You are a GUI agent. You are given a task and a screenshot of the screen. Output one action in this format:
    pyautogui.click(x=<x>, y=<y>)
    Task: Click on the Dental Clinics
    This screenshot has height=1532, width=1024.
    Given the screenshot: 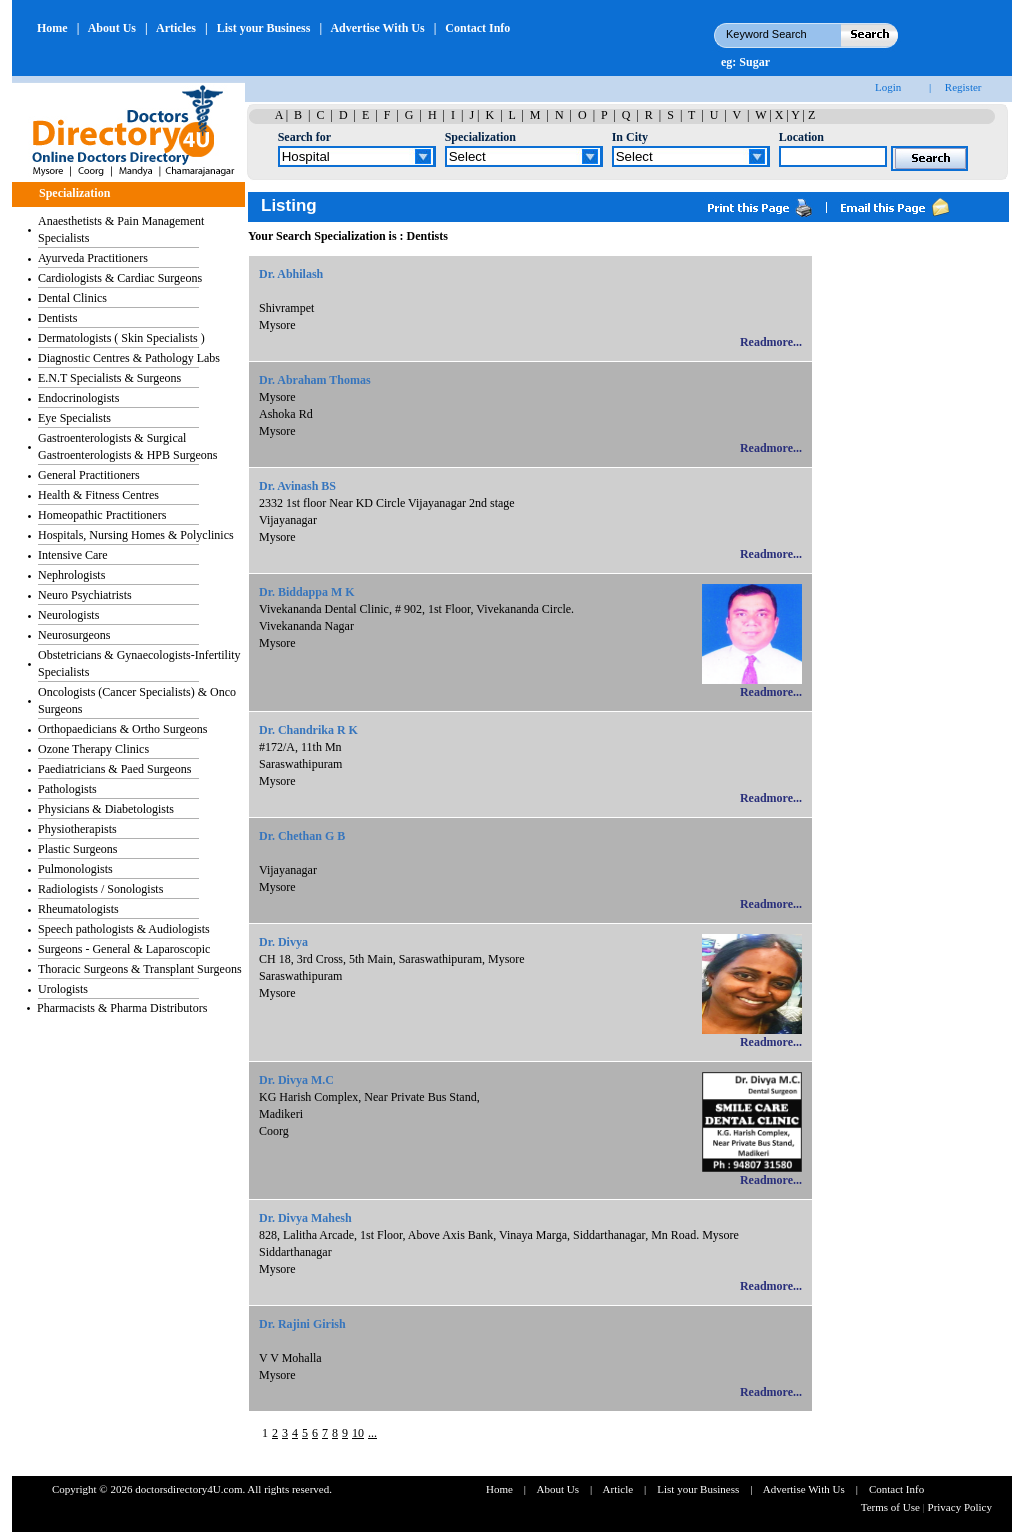 What is the action you would take?
    pyautogui.click(x=72, y=298)
    